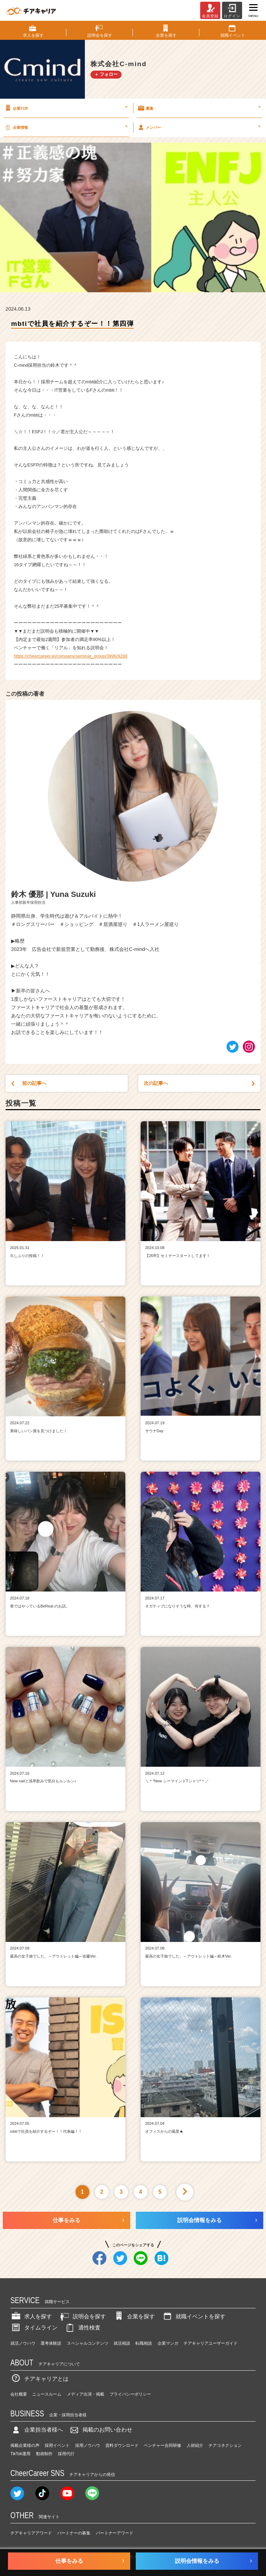 Image resolution: width=266 pixels, height=2576 pixels. What do you see at coordinates (130, 2394) in the screenshot?
I see `プライバシーポリシー` at bounding box center [130, 2394].